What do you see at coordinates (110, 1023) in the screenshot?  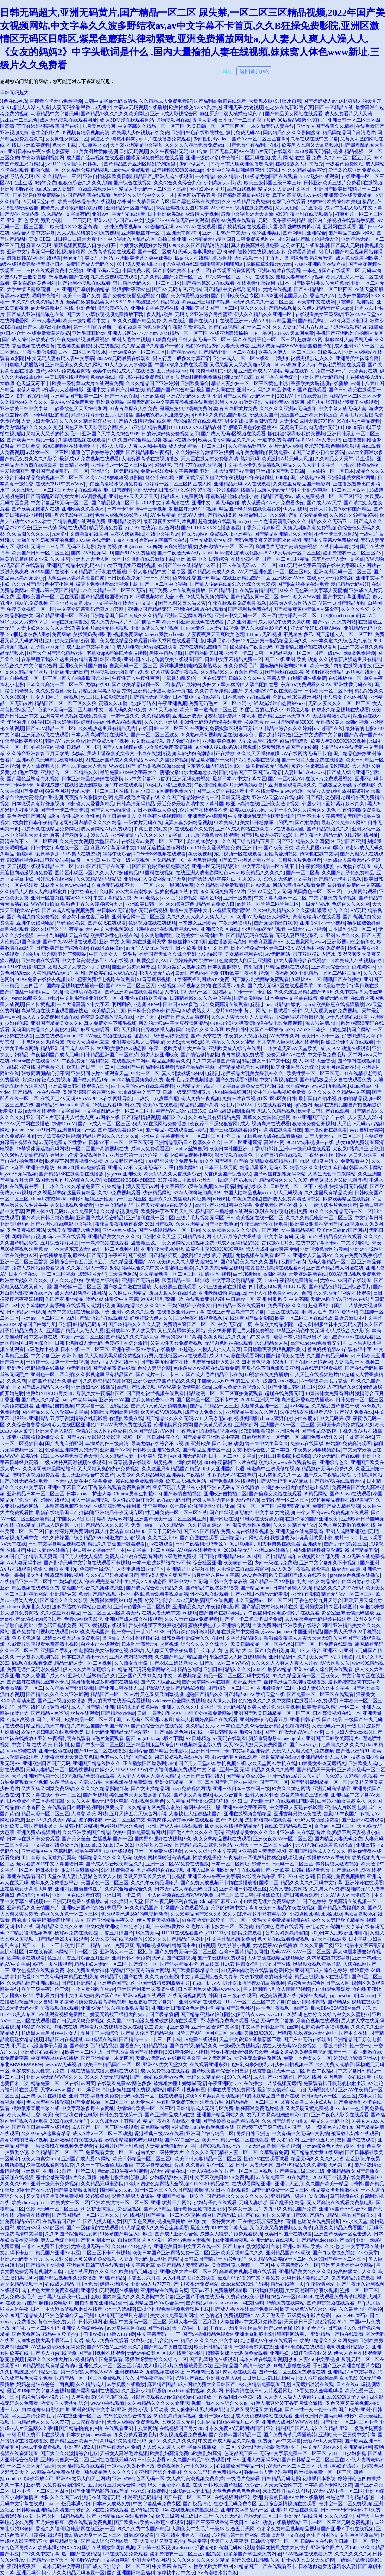 I see `真人免费女性下部毛视频` at bounding box center [110, 1023].